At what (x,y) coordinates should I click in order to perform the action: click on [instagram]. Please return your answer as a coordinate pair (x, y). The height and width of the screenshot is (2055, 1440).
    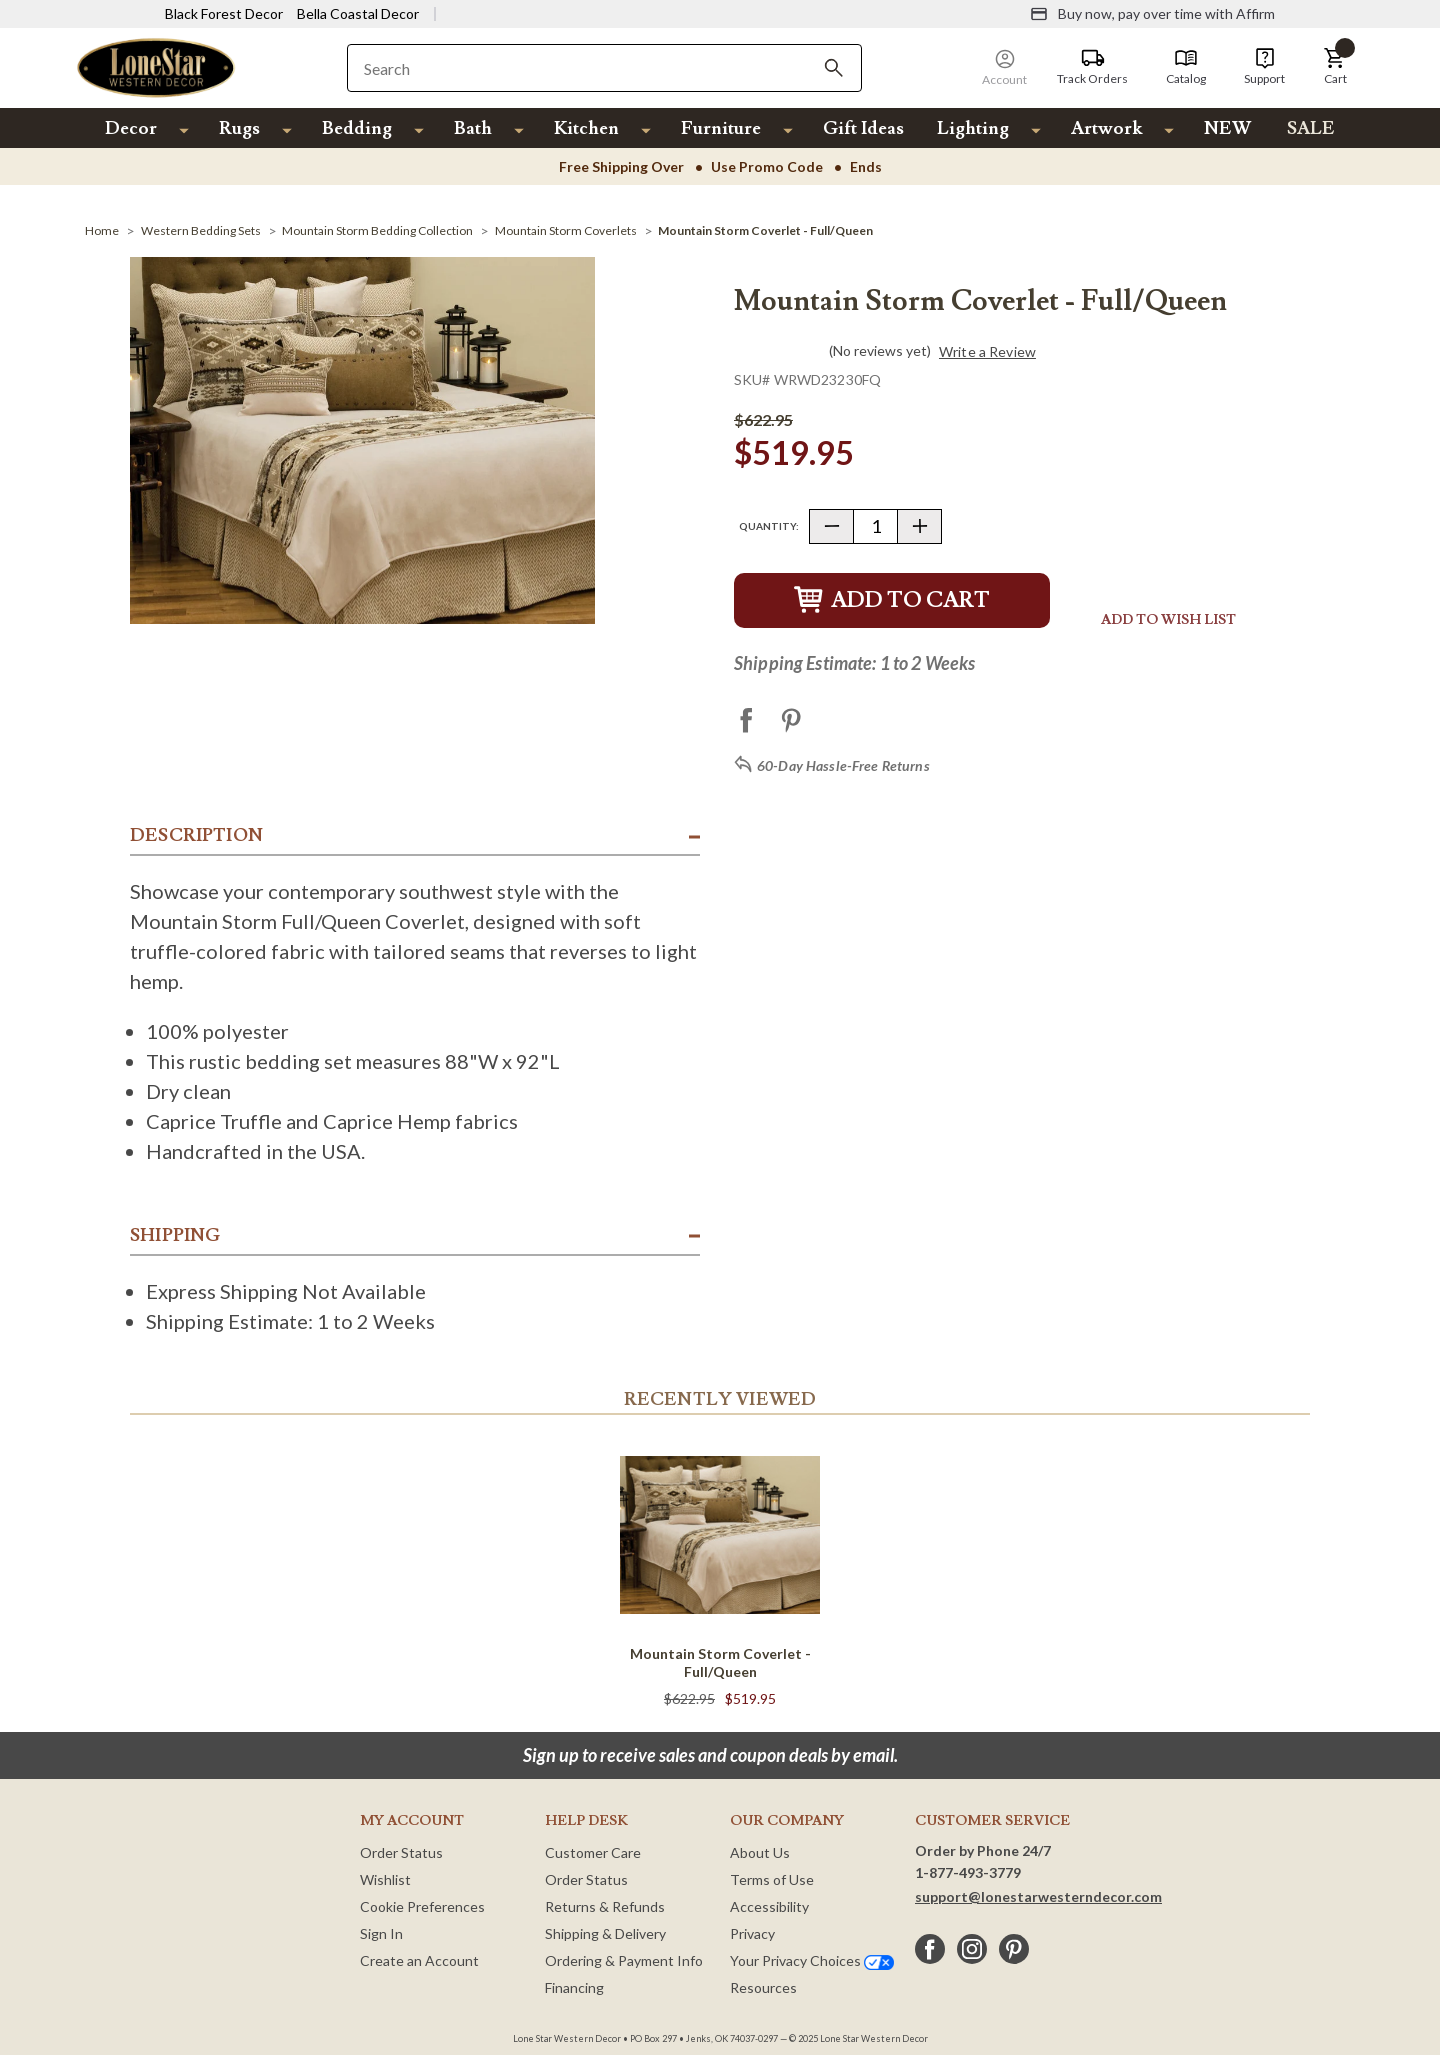
    Looking at the image, I should click on (972, 1949).